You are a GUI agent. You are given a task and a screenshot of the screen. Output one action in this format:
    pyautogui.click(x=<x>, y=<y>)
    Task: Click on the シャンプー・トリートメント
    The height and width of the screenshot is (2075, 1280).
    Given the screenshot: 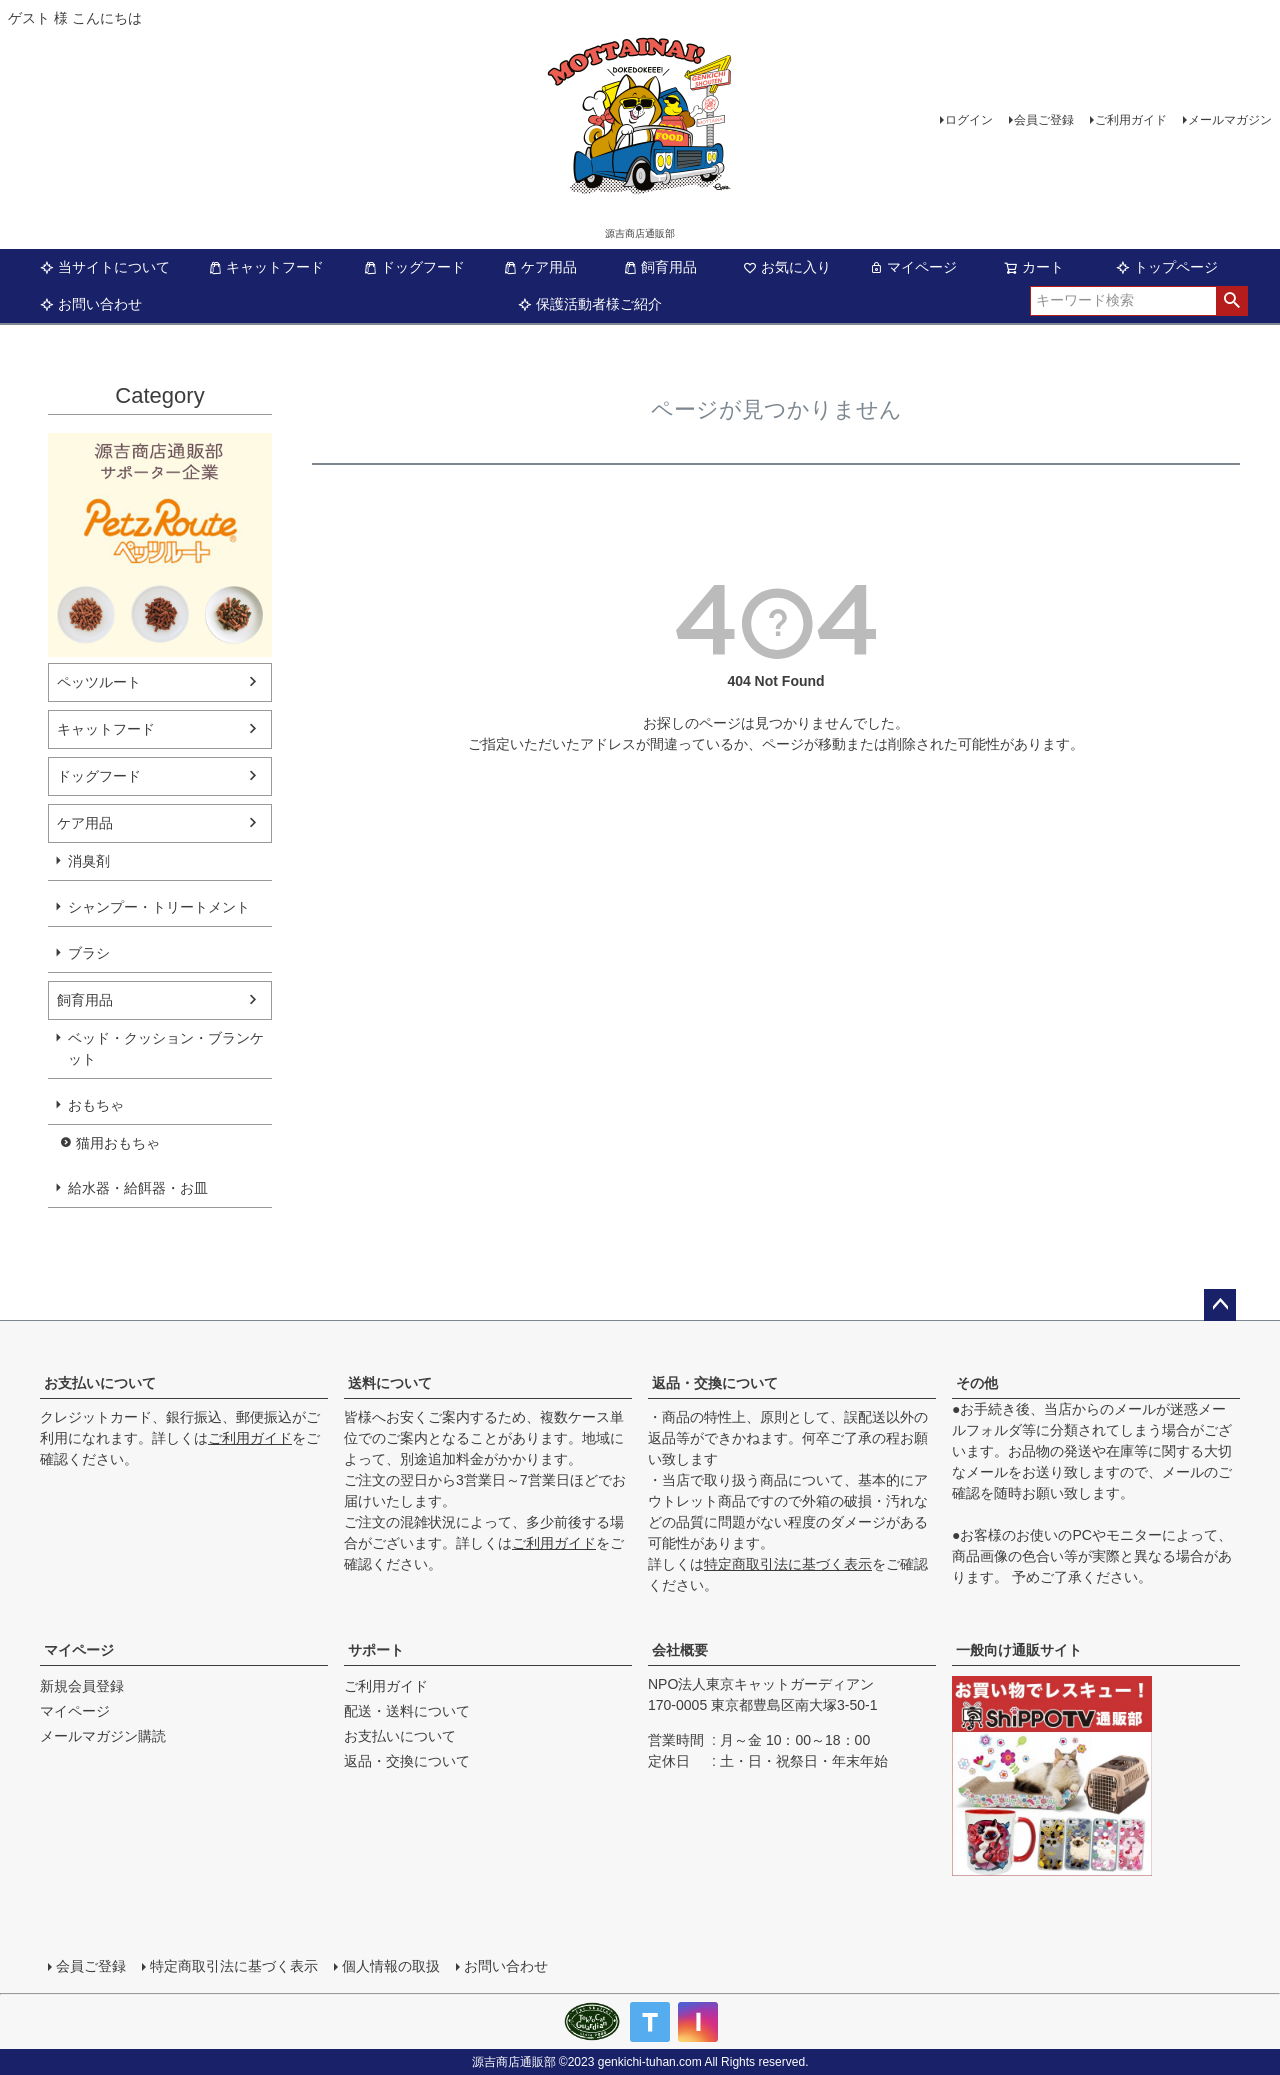 What is the action you would take?
    pyautogui.click(x=159, y=907)
    